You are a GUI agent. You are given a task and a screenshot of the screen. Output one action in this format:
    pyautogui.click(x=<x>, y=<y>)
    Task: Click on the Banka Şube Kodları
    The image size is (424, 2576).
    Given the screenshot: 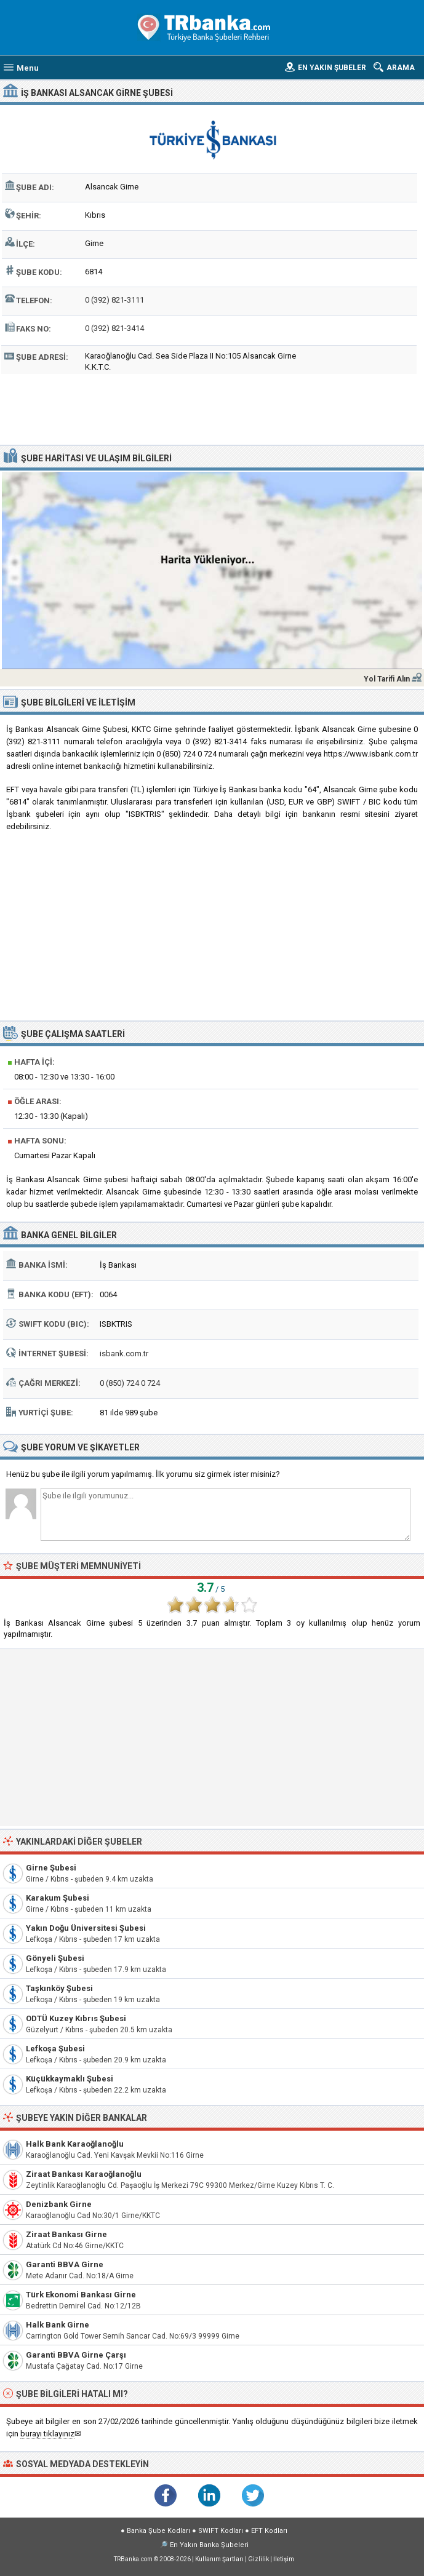 What is the action you would take?
    pyautogui.click(x=158, y=2531)
    